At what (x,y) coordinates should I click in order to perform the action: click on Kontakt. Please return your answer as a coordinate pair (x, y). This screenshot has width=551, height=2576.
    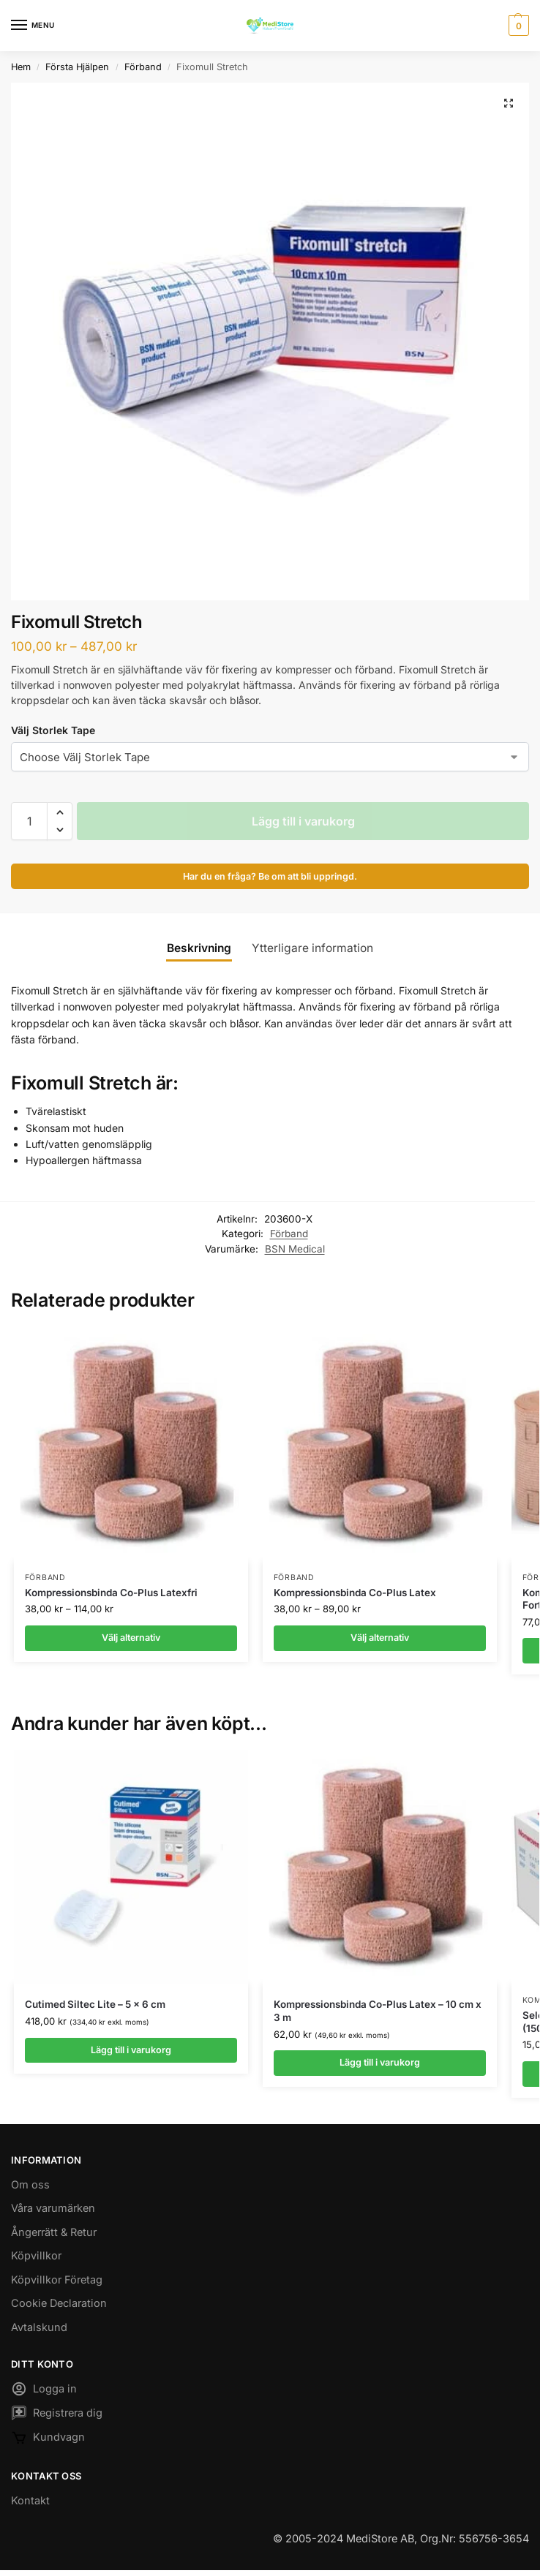
    Looking at the image, I should click on (30, 2501).